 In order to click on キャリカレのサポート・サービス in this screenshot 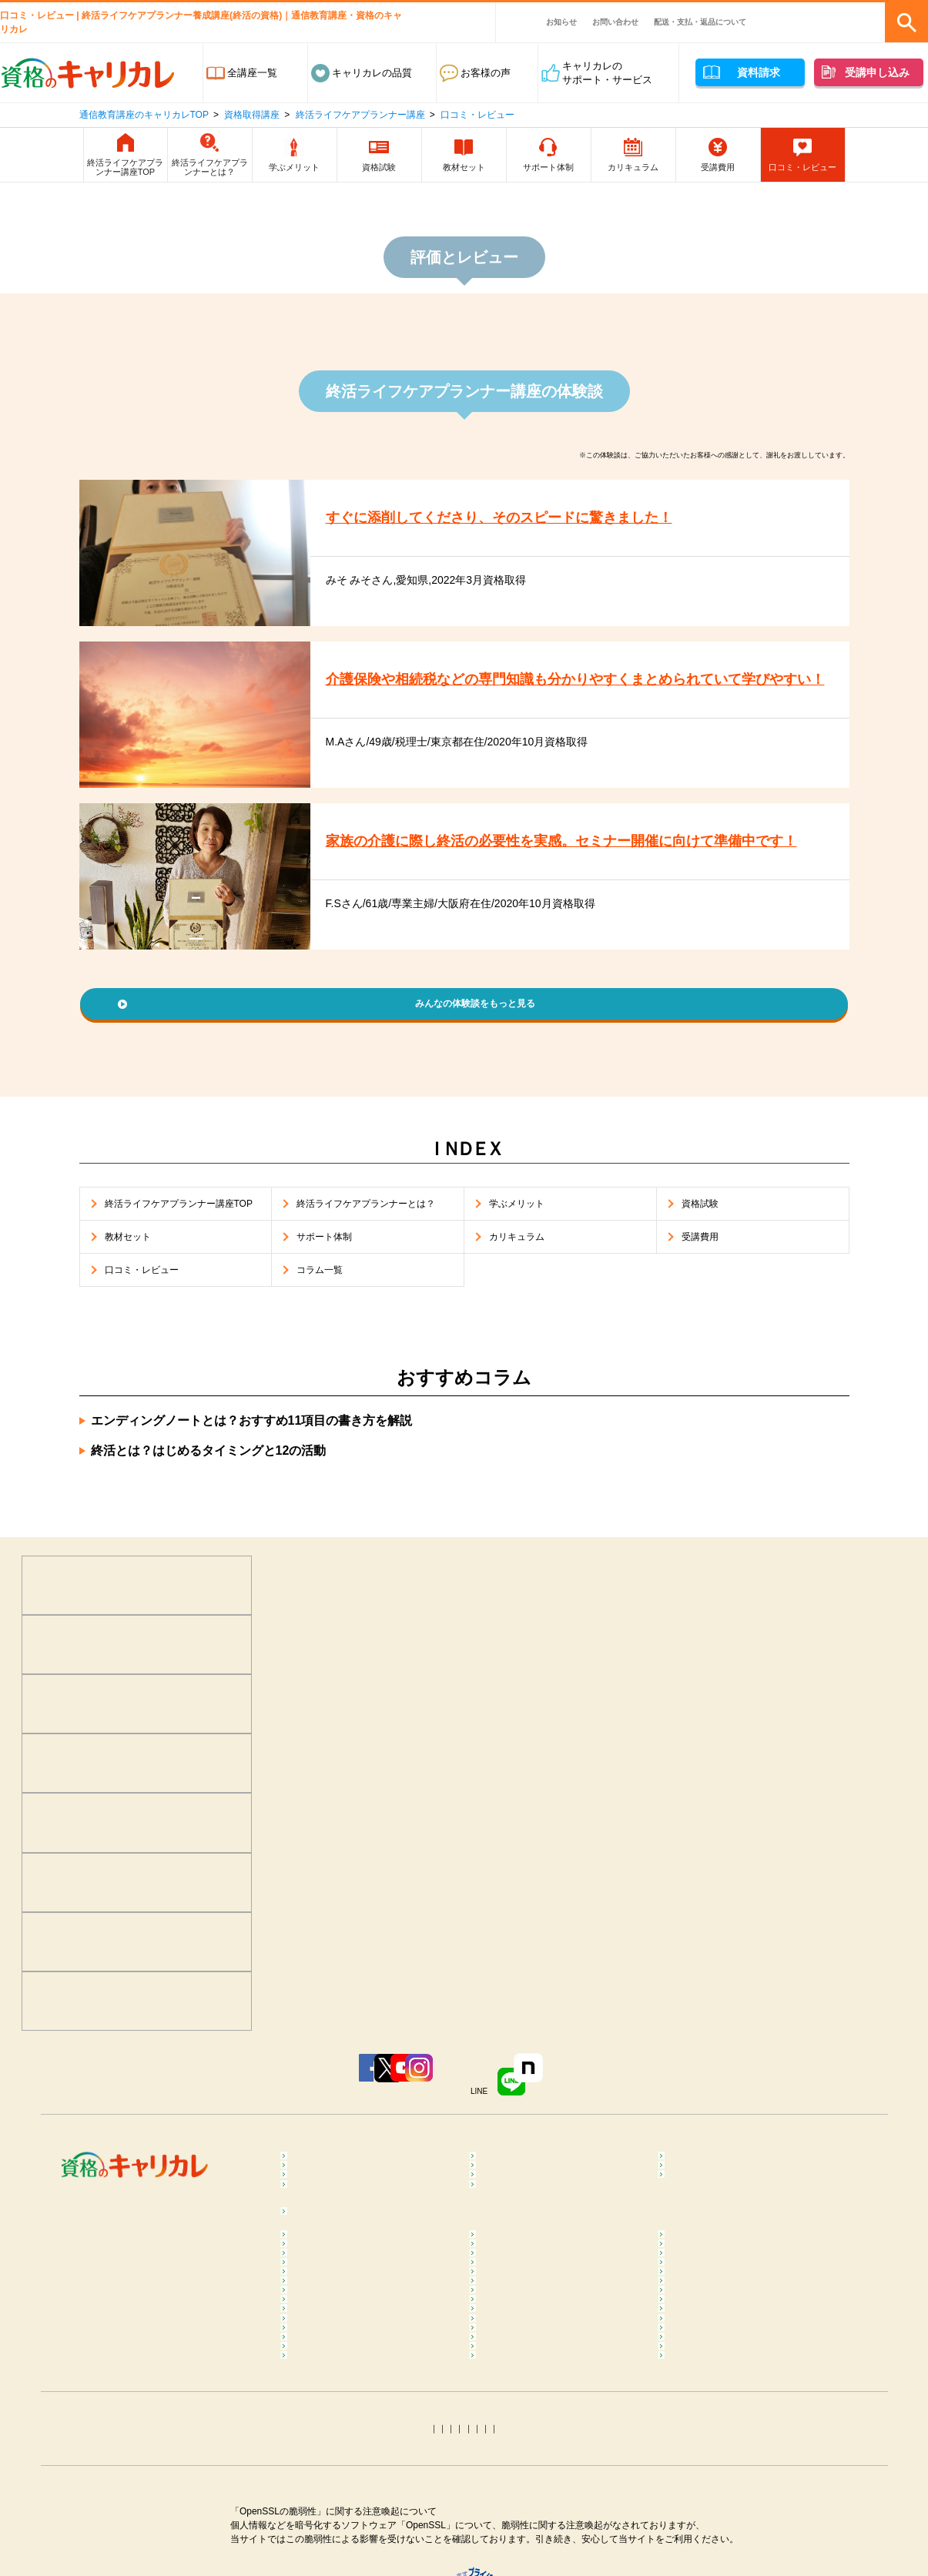, I will do `click(607, 72)`.